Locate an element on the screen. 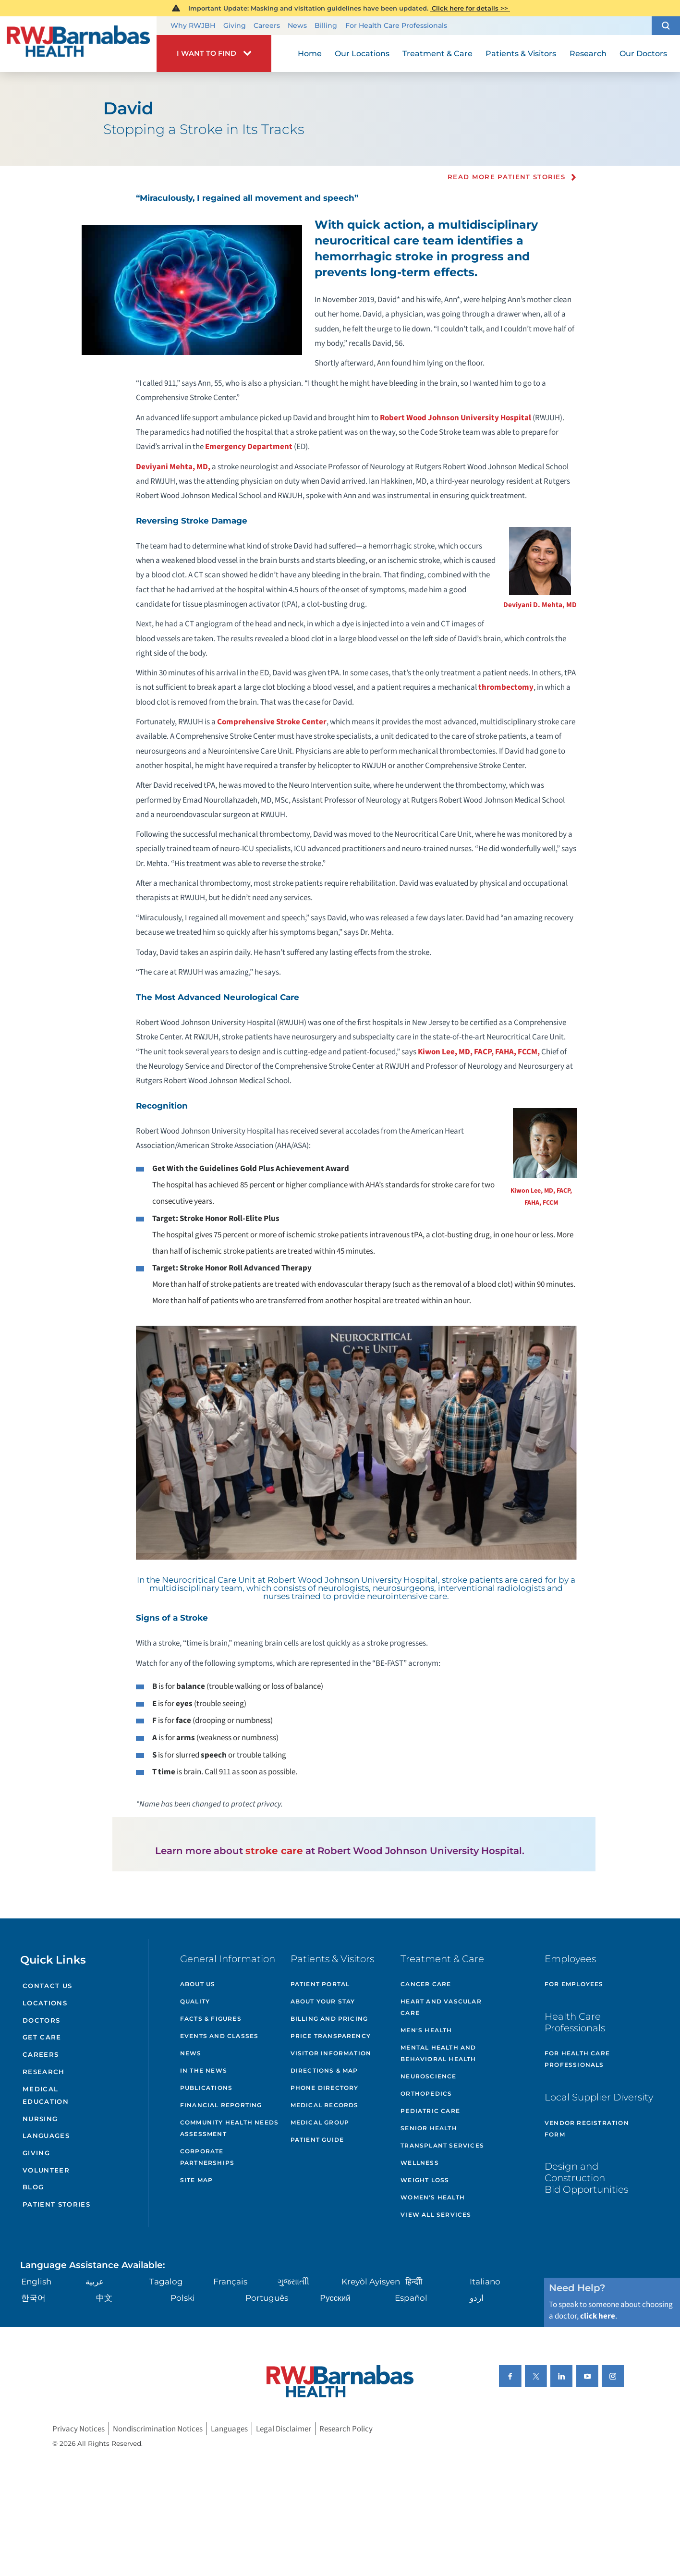 This screenshot has height=2576, width=680. Volunteer is located at coordinates (46, 2170).